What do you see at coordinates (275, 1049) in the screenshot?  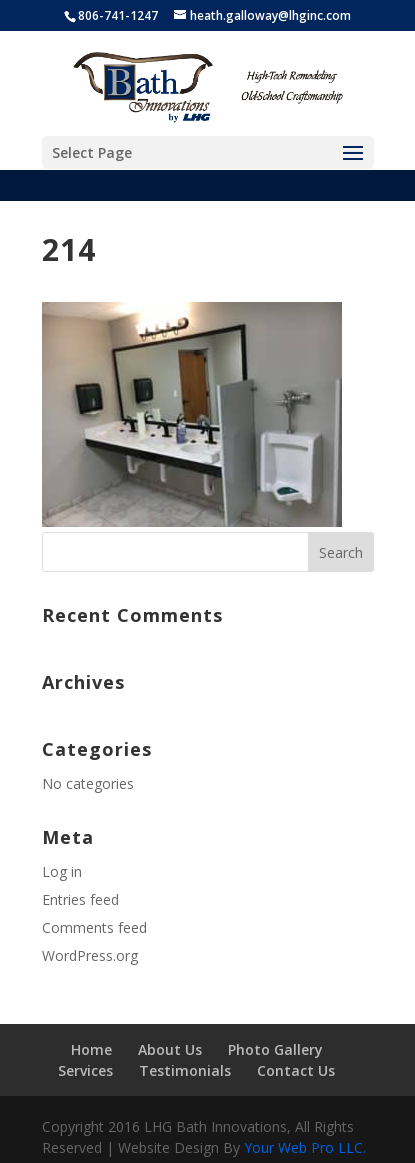 I see `Photo Gallery` at bounding box center [275, 1049].